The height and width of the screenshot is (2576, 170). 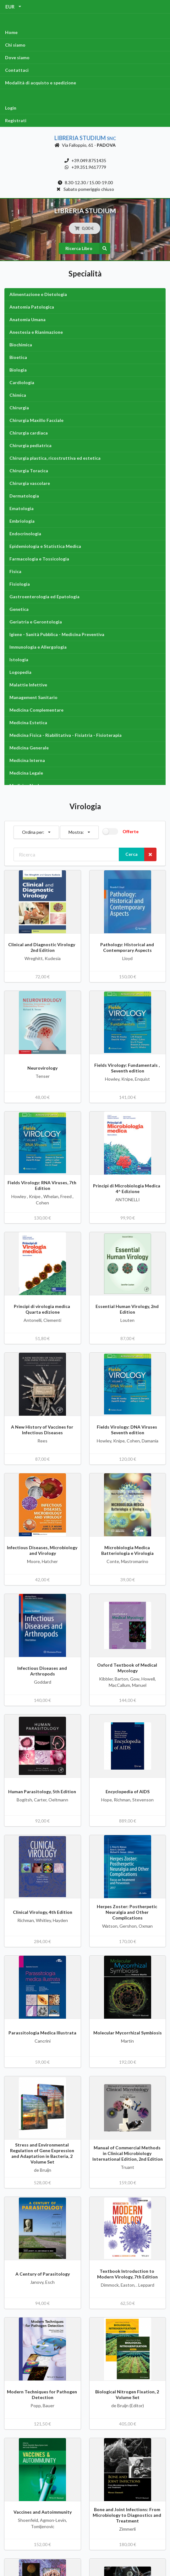 I want to click on Cerca, so click(x=131, y=854).